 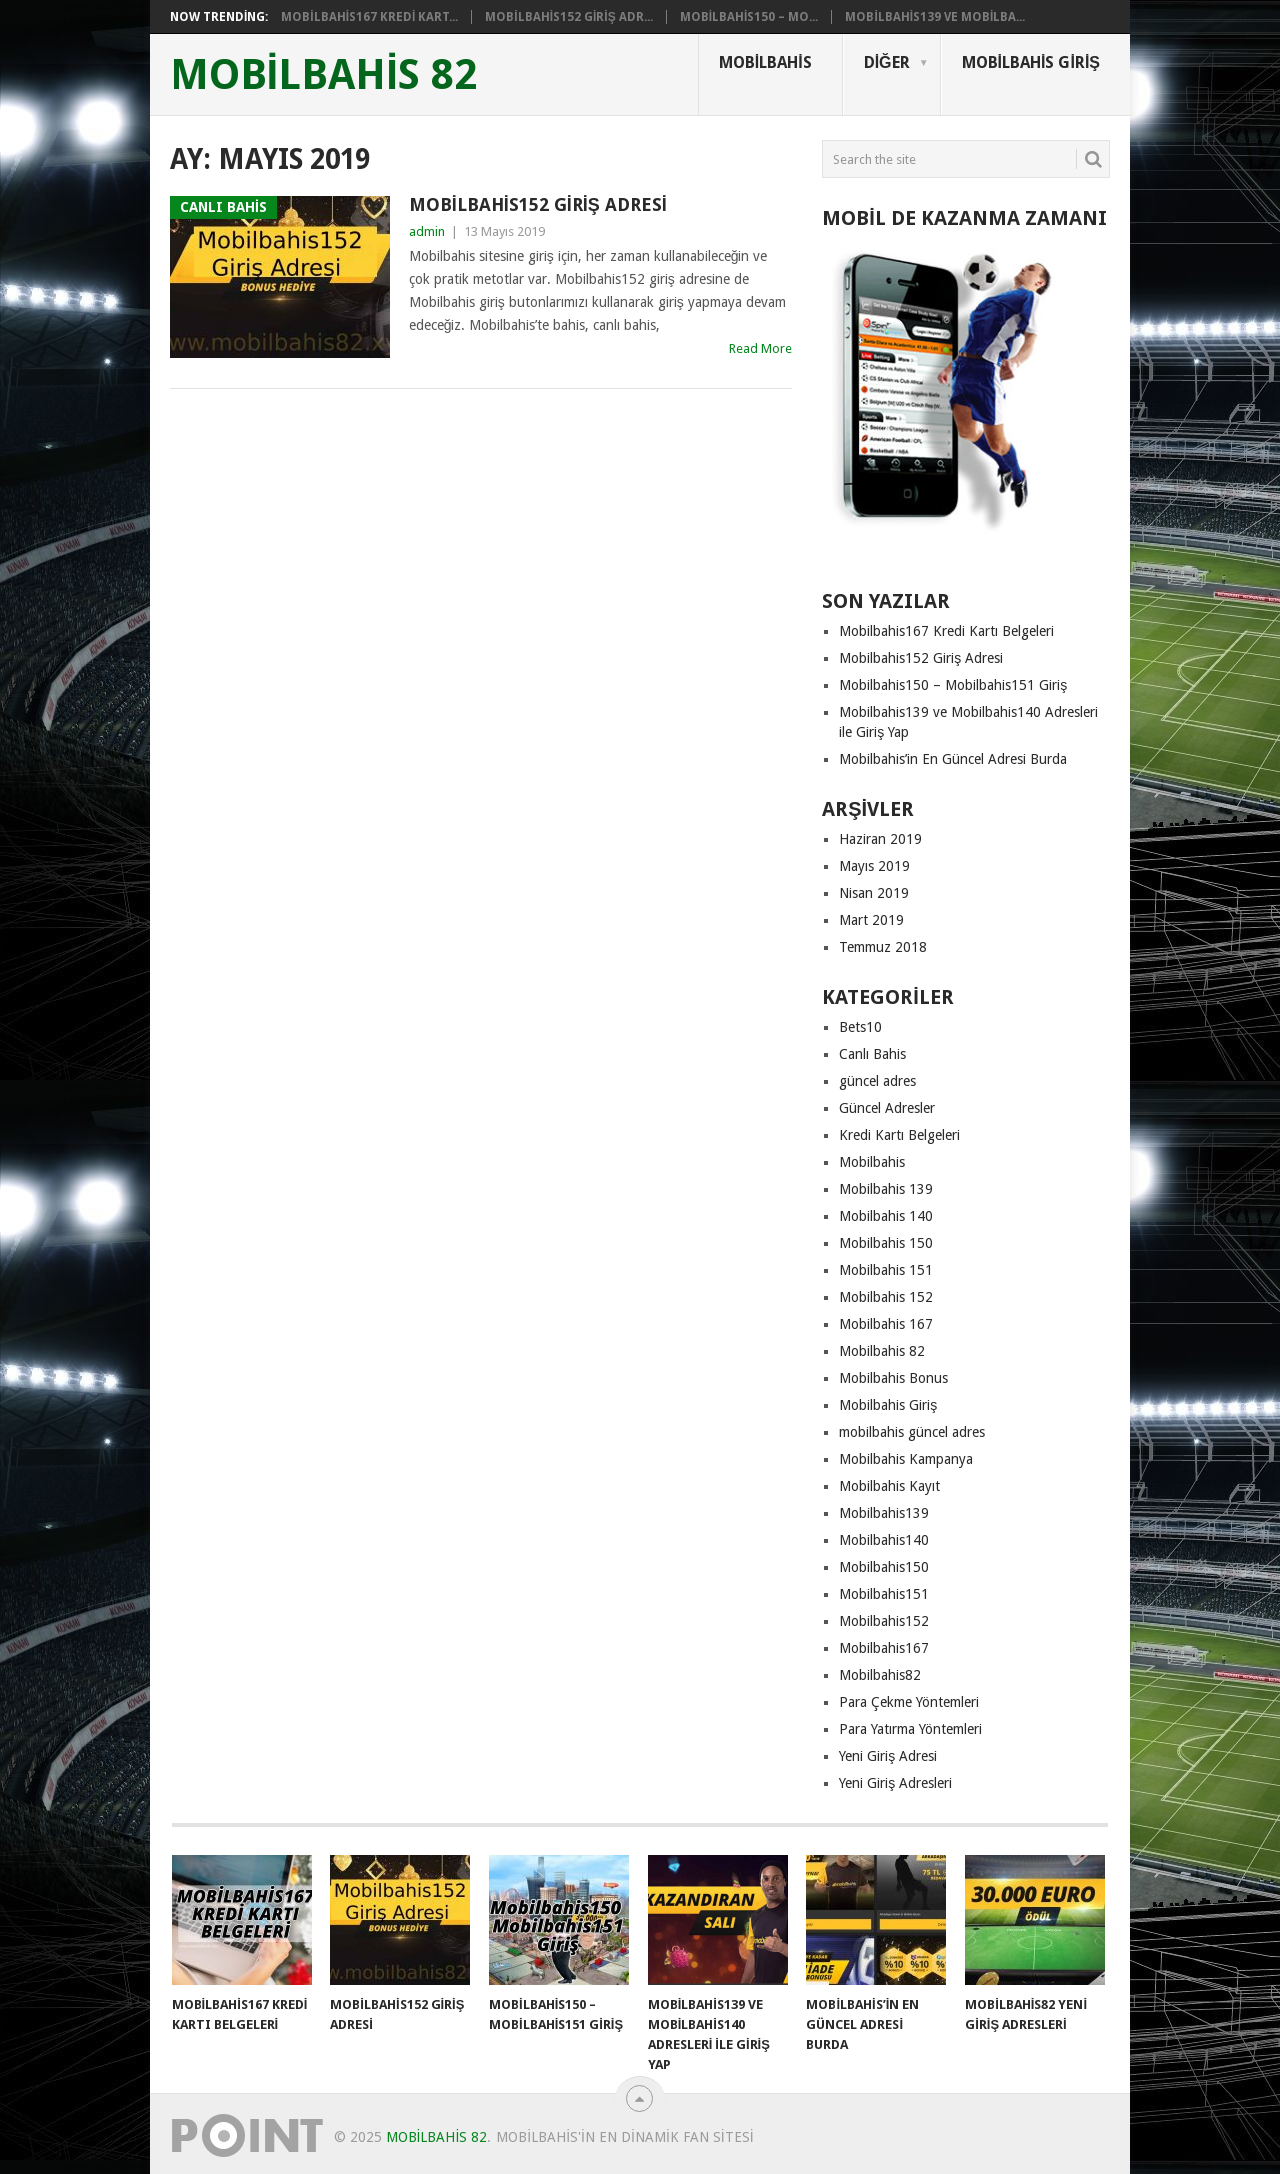 I want to click on Para Yatırma Yöntemleri, so click(x=910, y=1729).